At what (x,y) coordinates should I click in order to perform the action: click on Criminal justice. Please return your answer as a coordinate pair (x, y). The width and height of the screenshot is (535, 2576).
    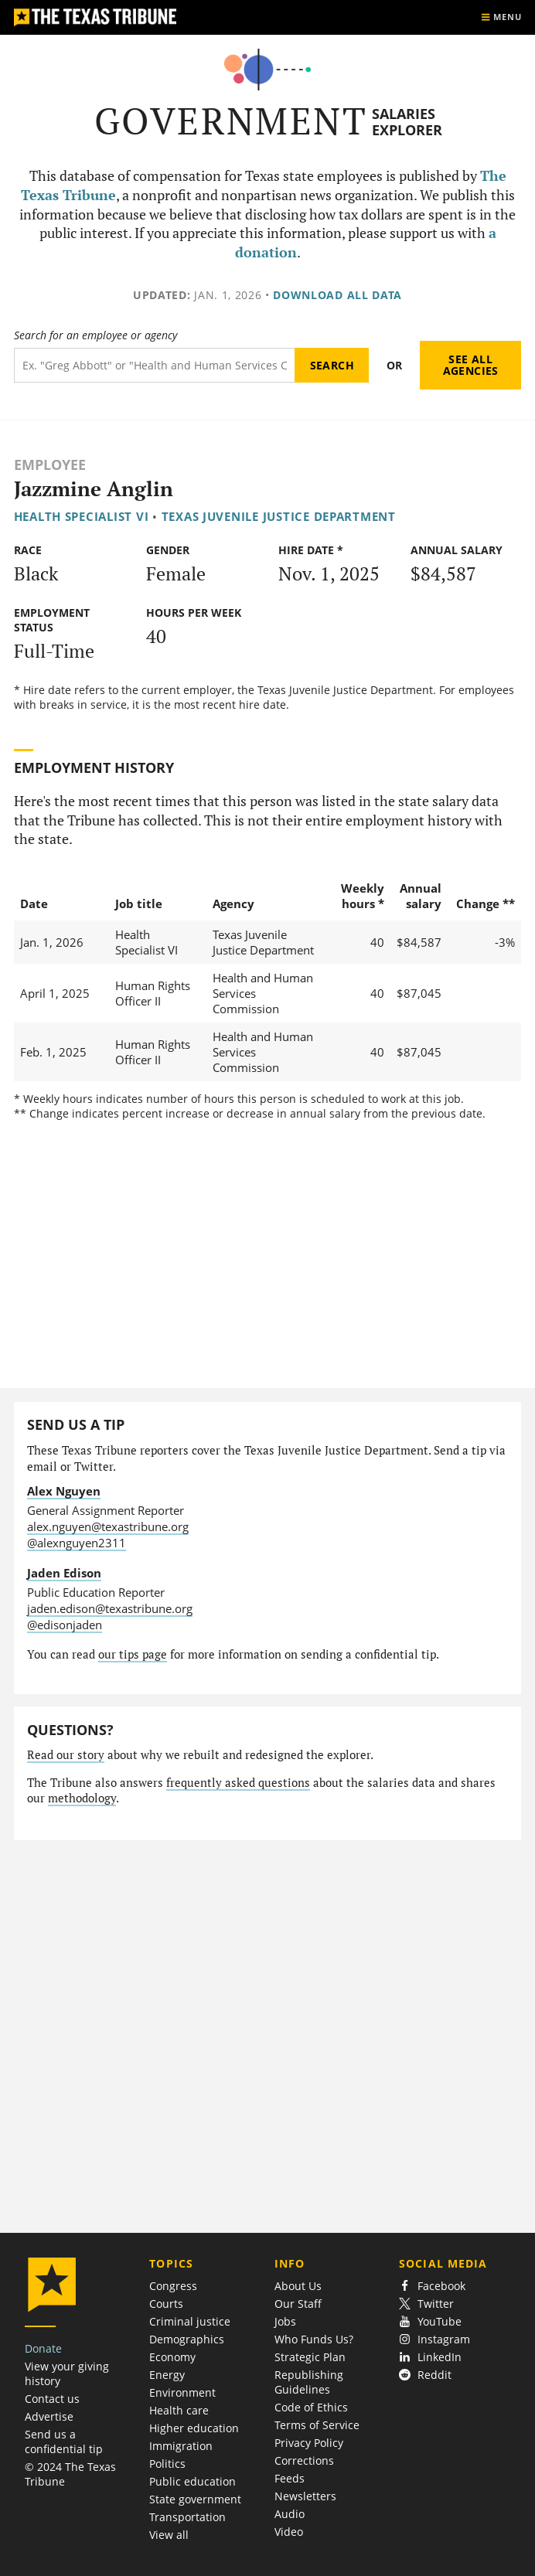
    Looking at the image, I should click on (189, 2321).